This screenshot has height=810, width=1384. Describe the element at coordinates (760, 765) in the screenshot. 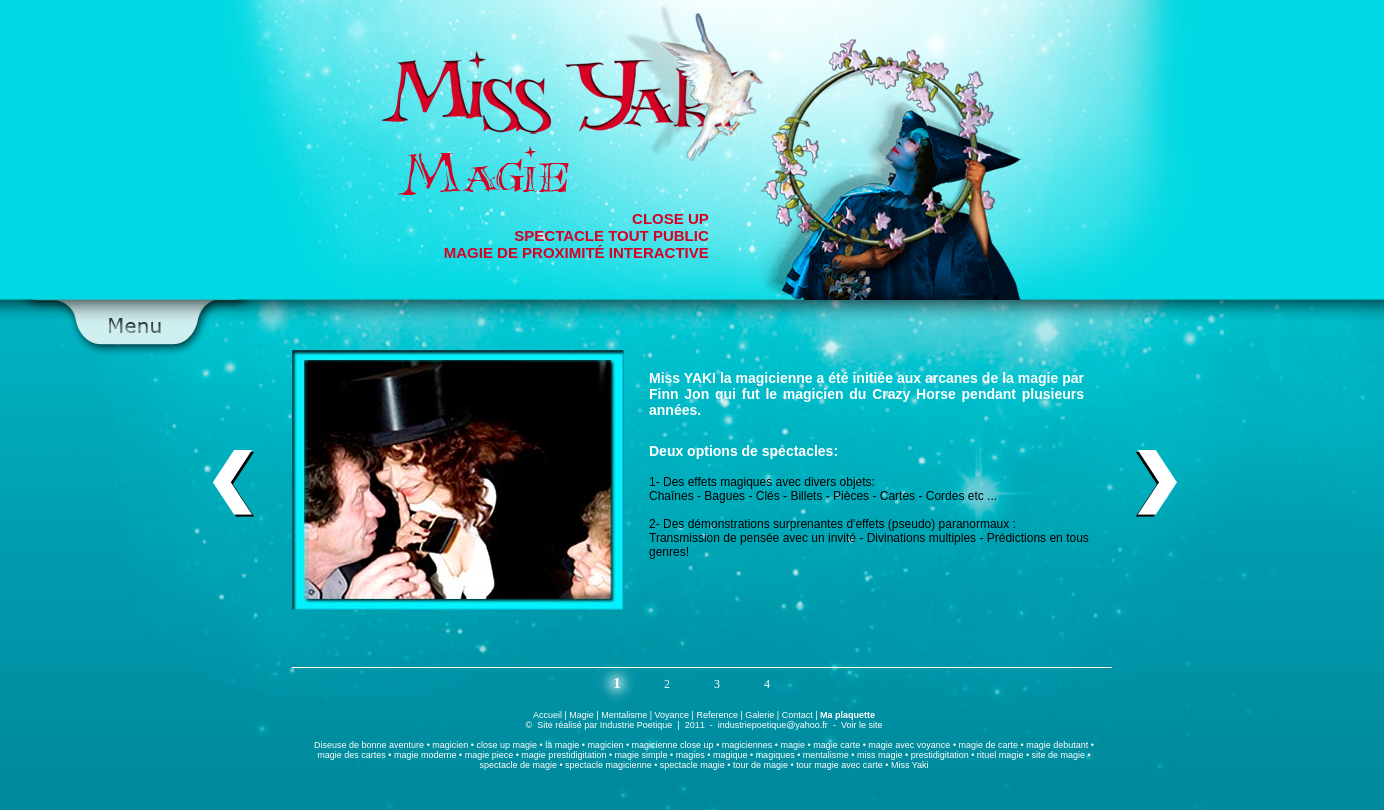

I see `tour de magie` at that location.